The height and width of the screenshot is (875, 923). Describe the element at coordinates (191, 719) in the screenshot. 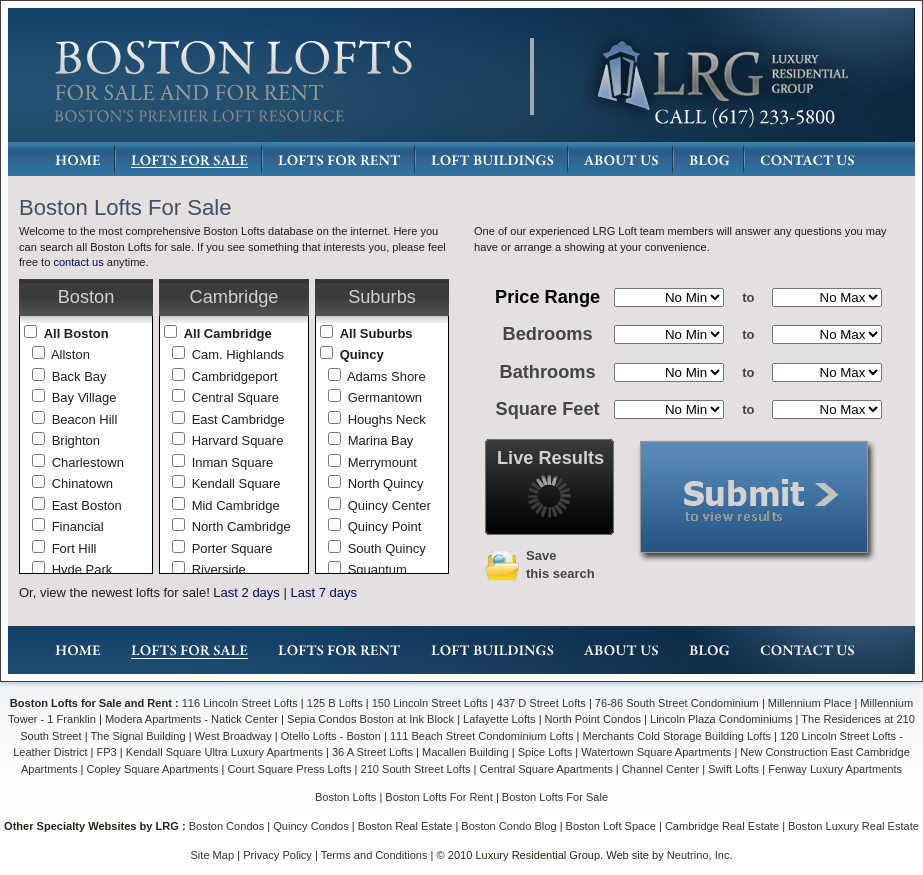

I see `Modera Apartments - Natick Center` at that location.